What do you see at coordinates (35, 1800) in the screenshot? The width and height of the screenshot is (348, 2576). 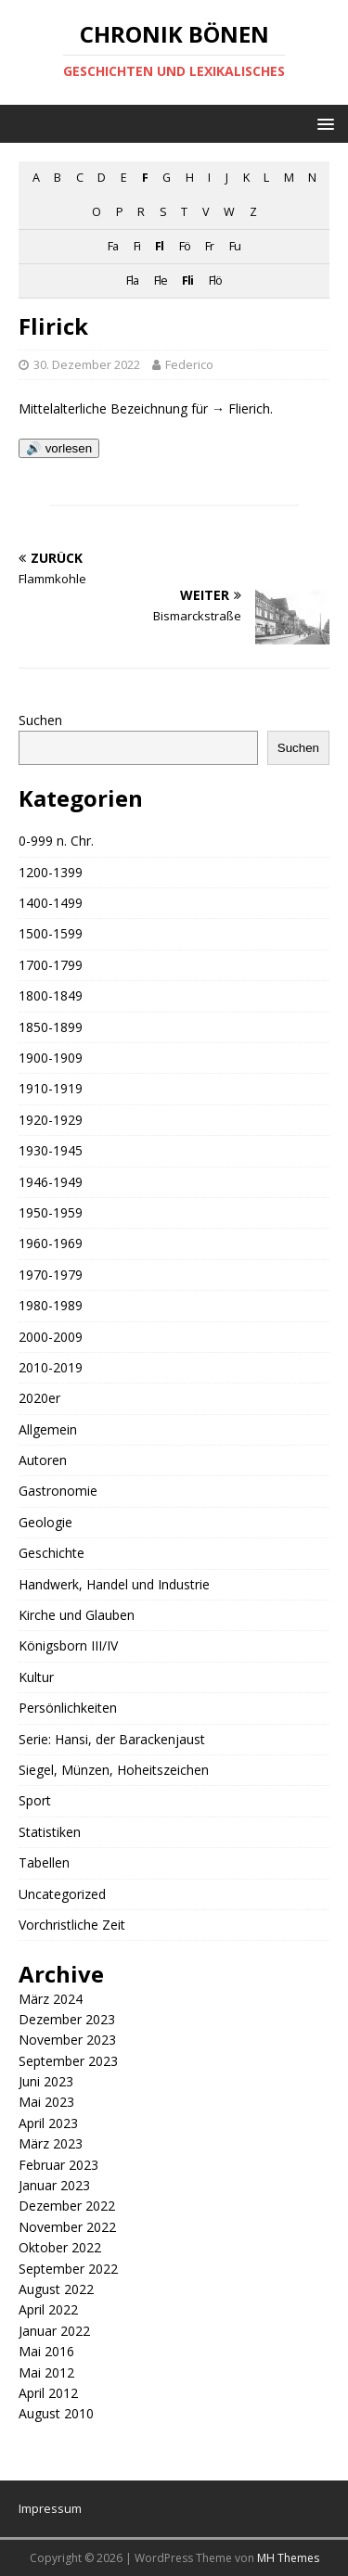 I see `Sport` at bounding box center [35, 1800].